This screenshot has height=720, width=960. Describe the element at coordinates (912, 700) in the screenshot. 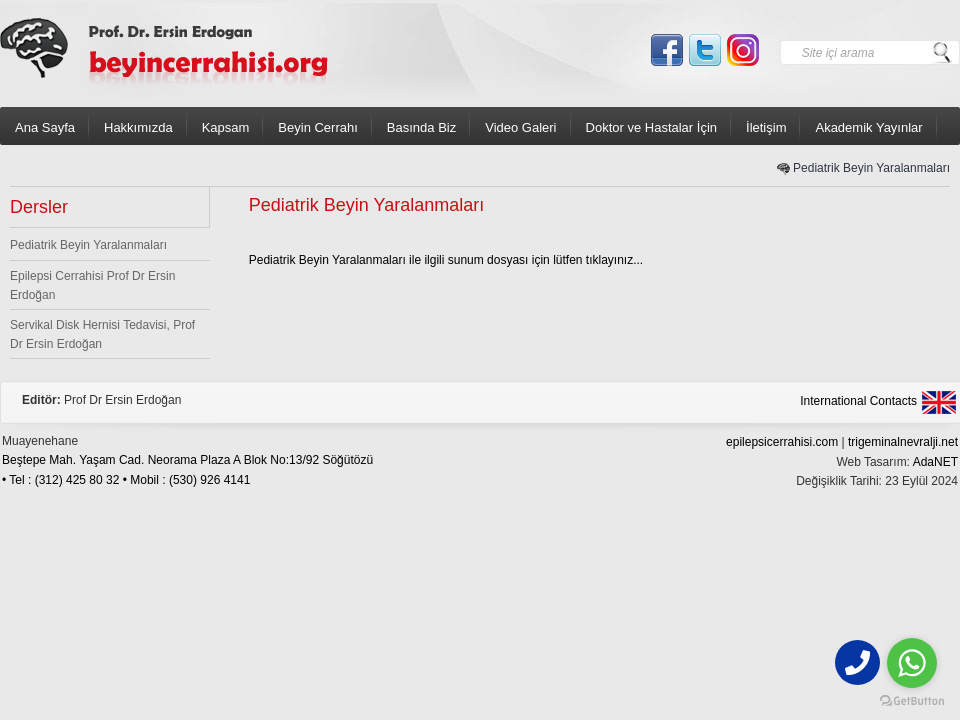

I see `[Go to GetButton.io website]` at that location.